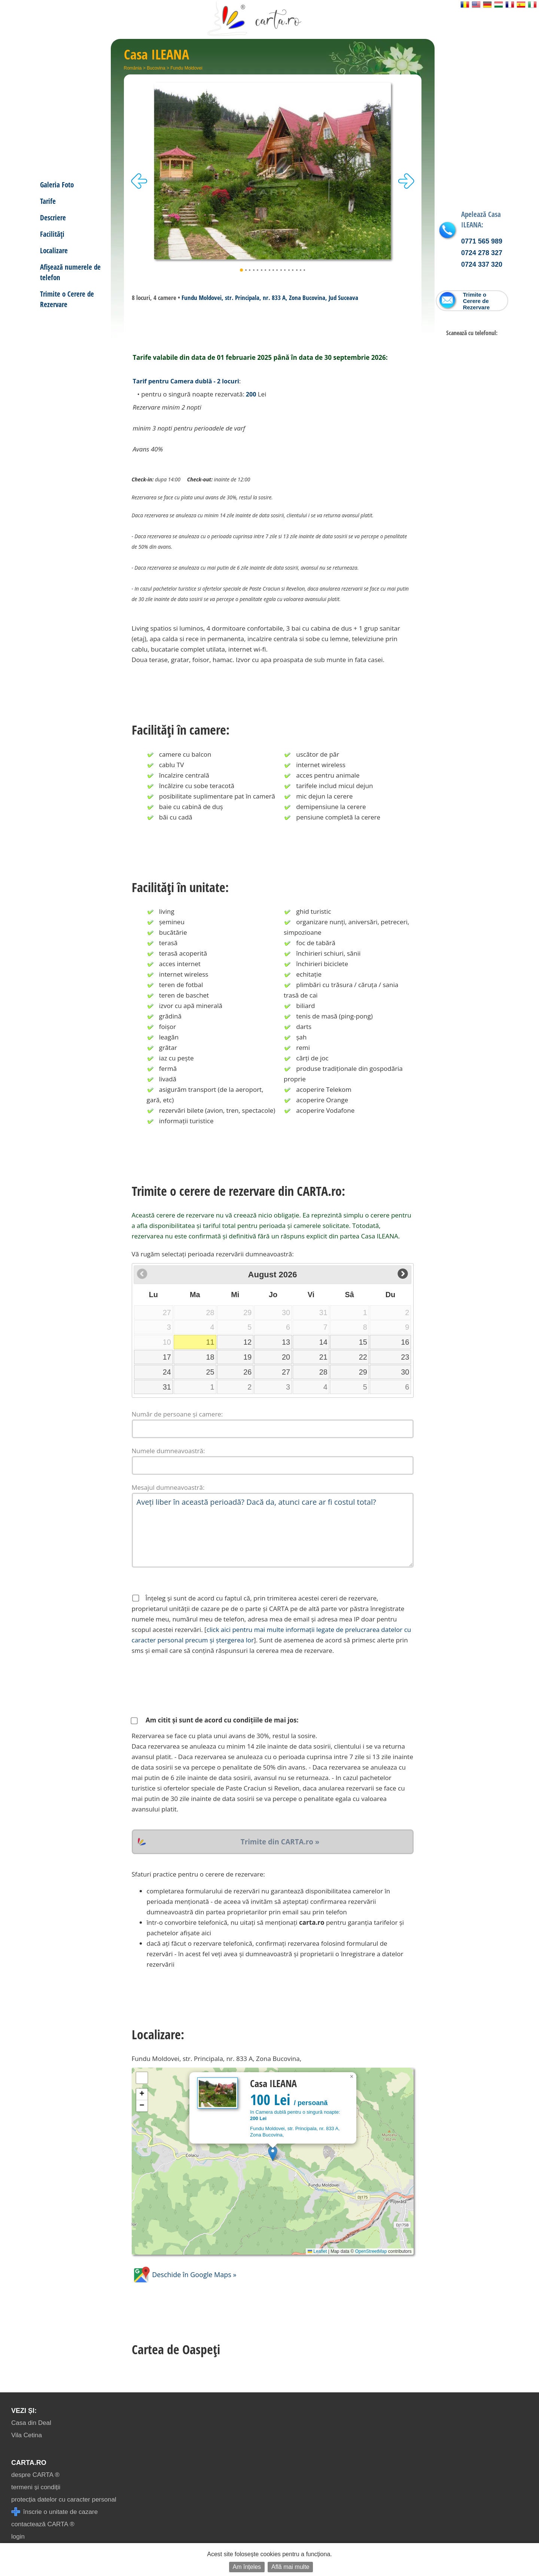  Describe the element at coordinates (247, 2567) in the screenshot. I see `Am înțeles` at that location.